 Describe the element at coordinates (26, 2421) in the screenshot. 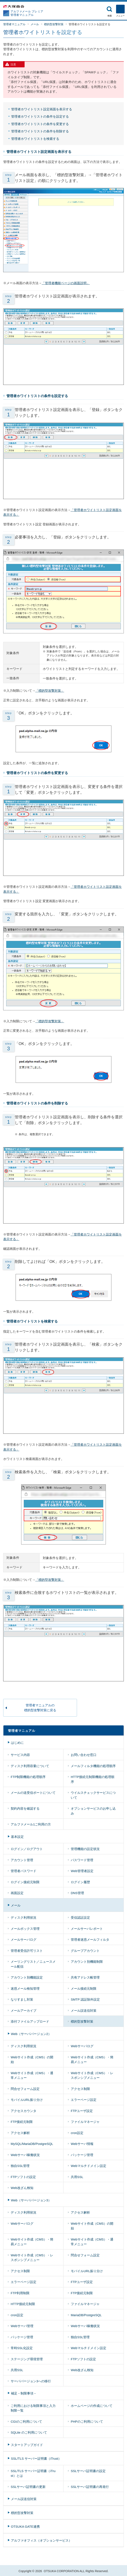

I see `CGIのご利用について` at that location.